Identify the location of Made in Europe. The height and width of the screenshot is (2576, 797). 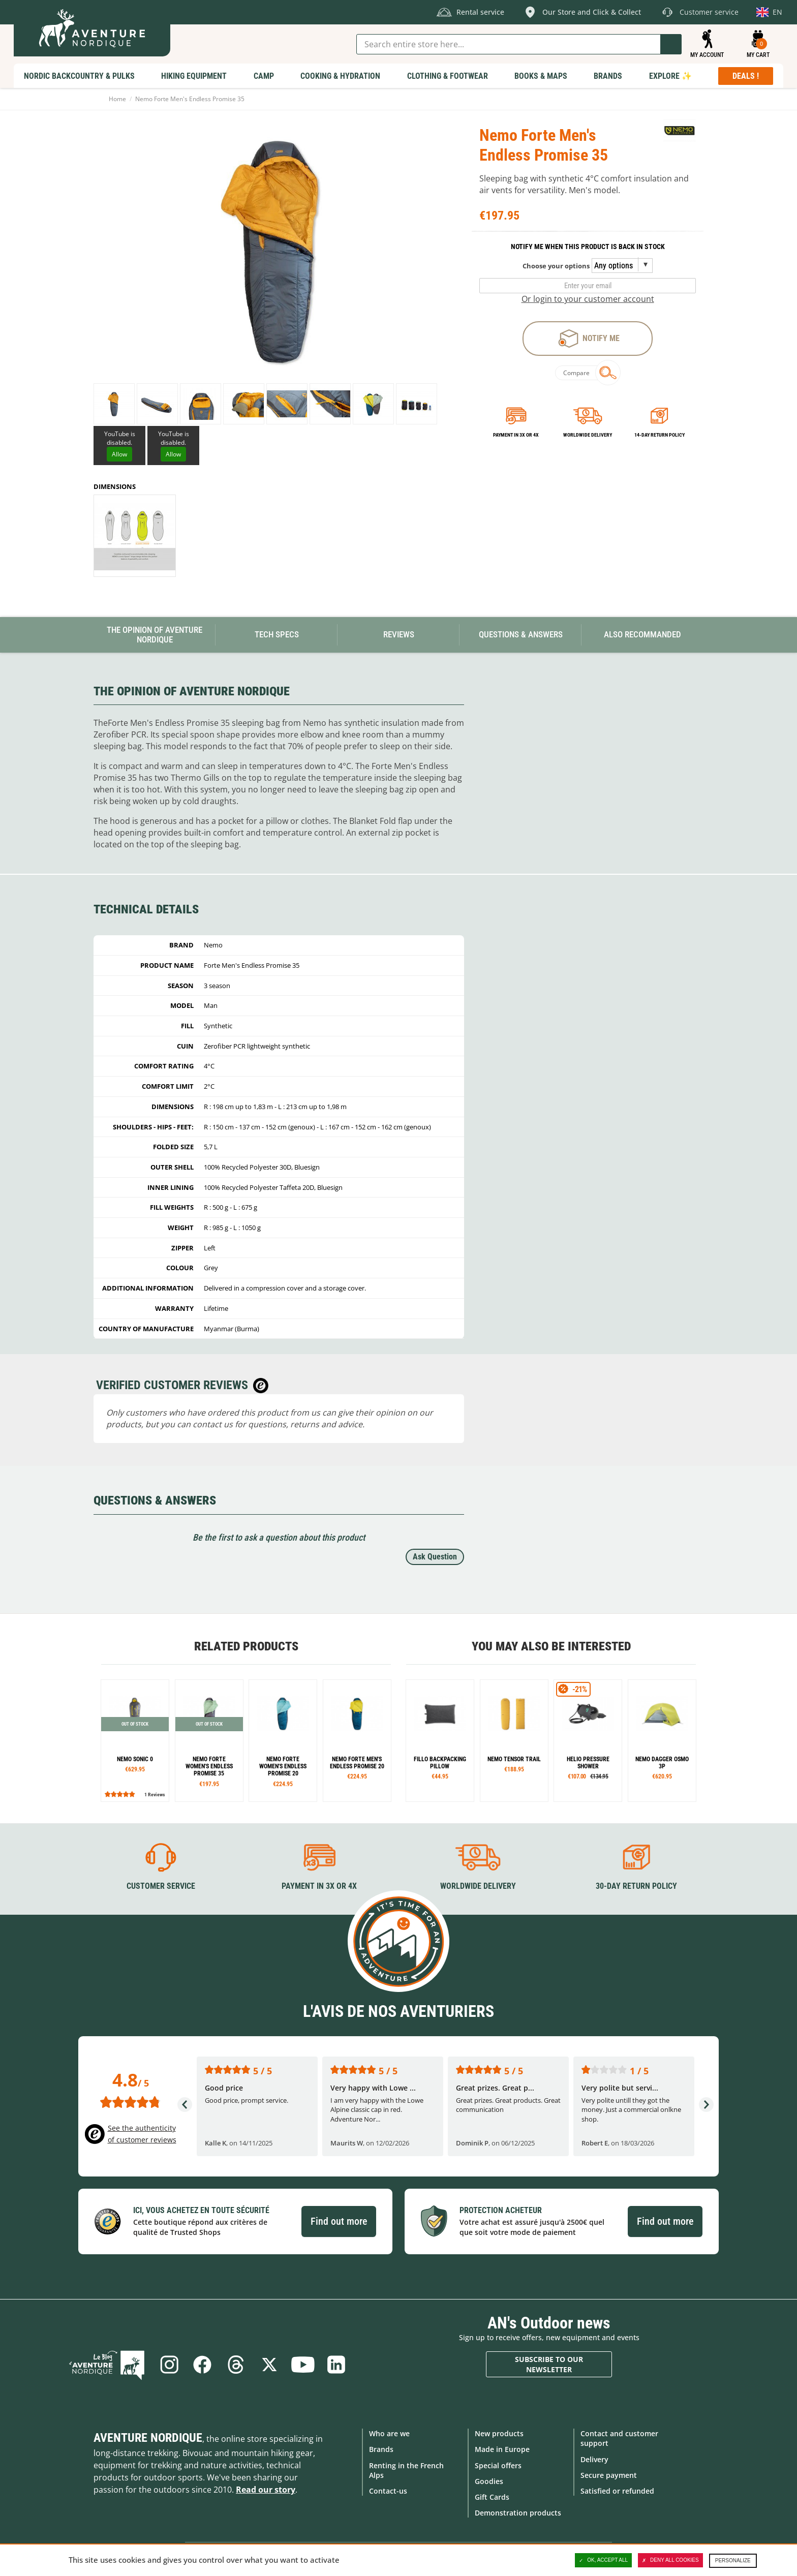
(502, 2449).